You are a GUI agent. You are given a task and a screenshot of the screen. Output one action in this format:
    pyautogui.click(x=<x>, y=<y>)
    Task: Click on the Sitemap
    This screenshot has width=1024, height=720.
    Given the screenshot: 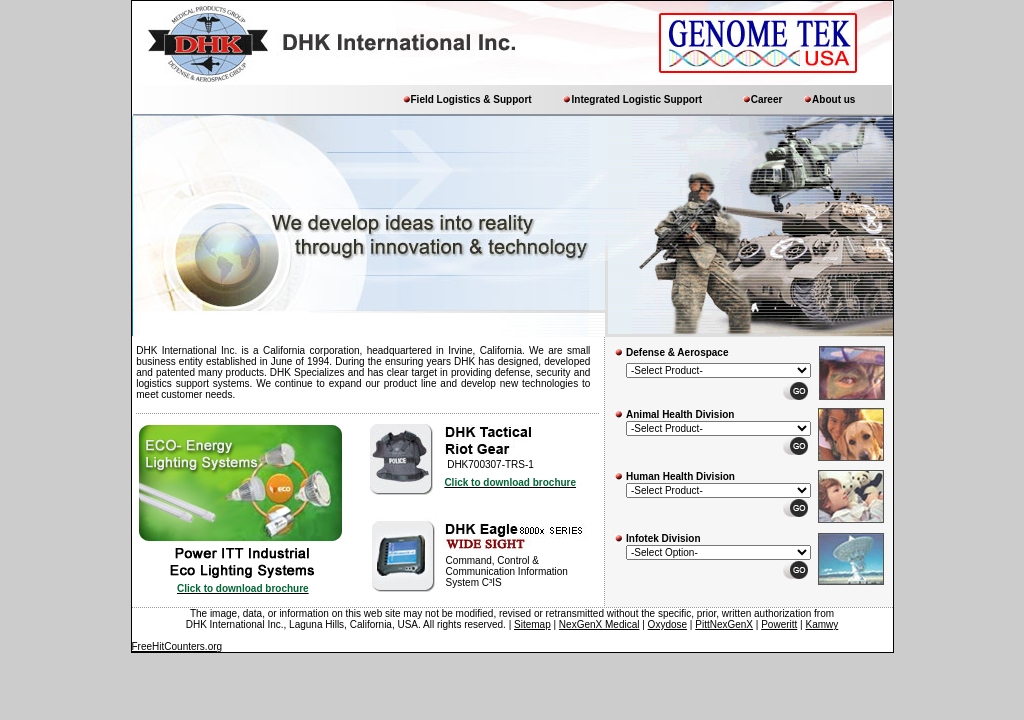 What is the action you would take?
    pyautogui.click(x=532, y=624)
    